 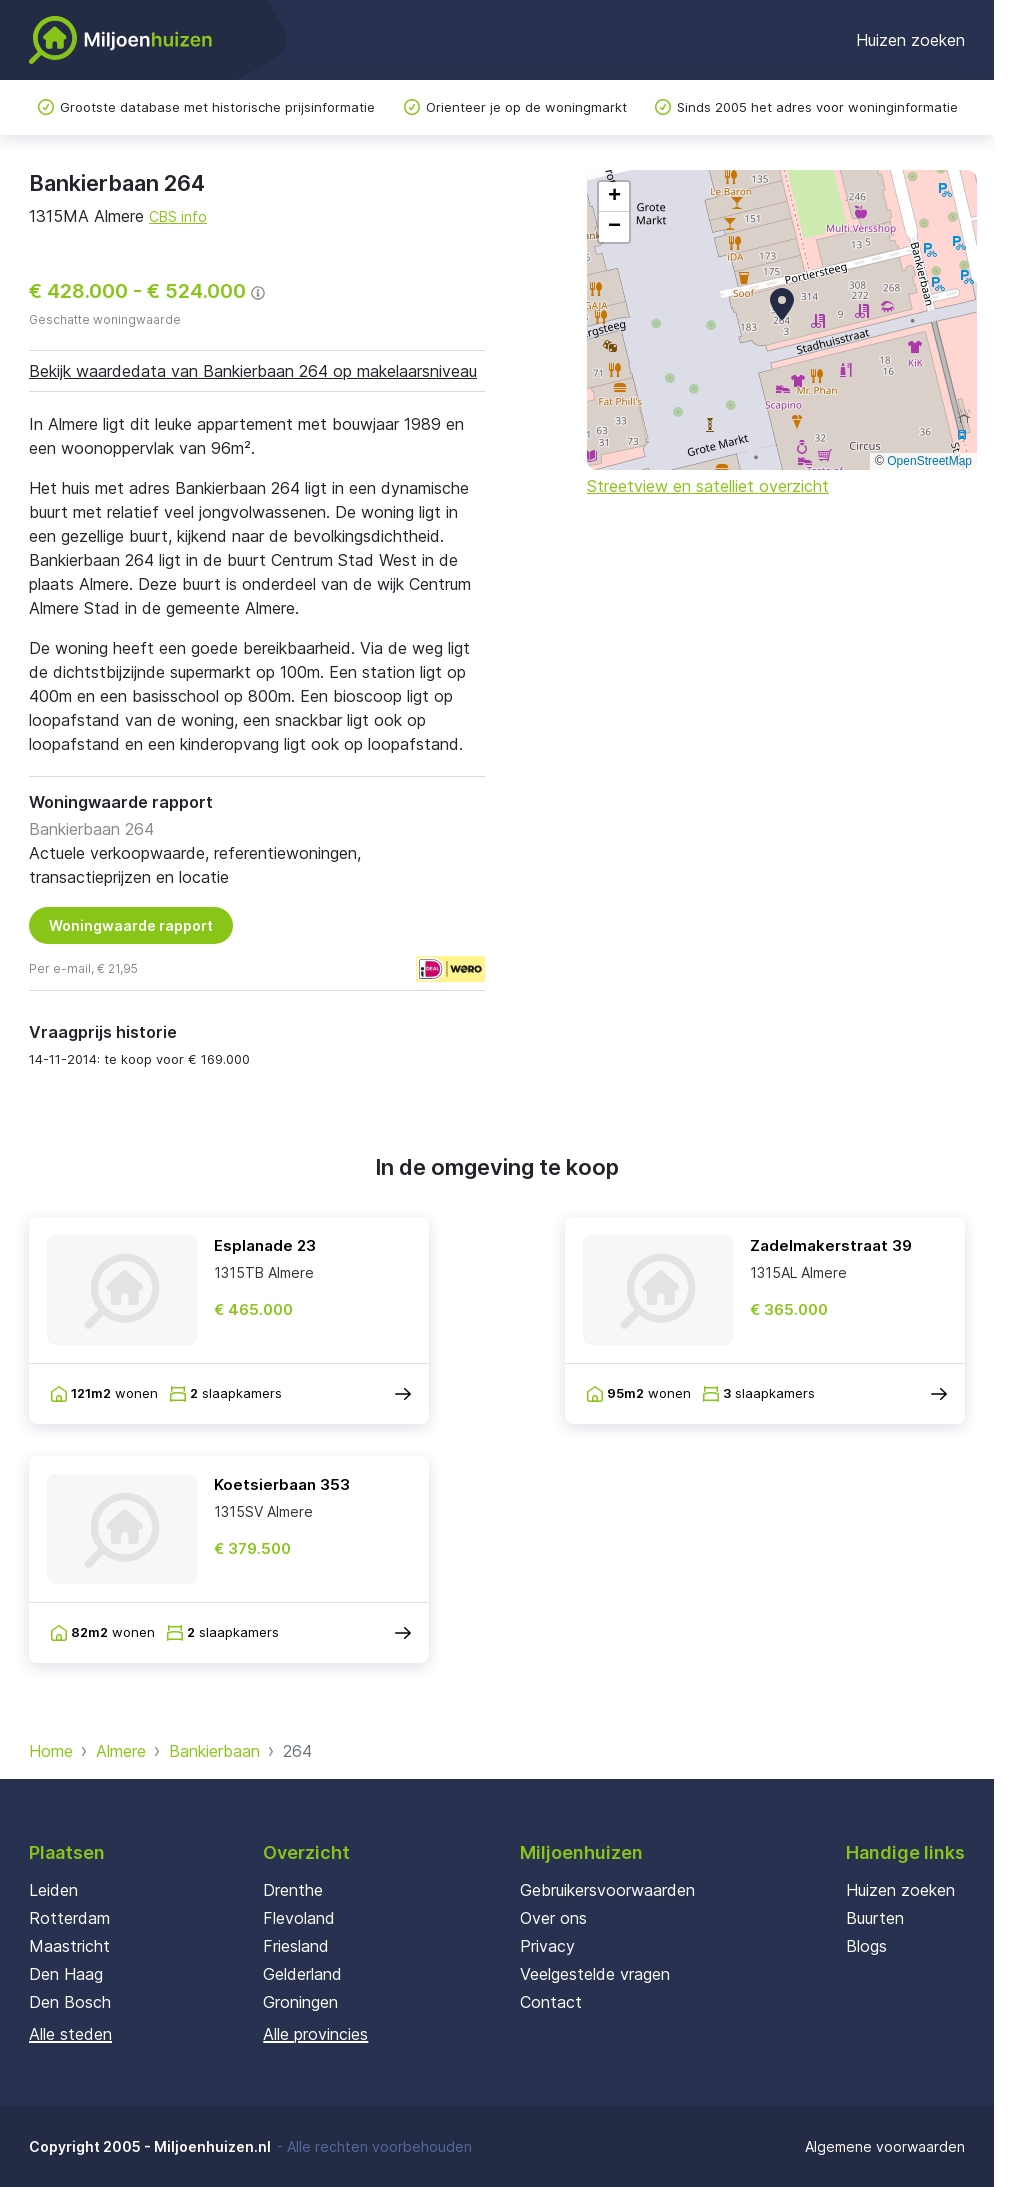 I want to click on Gebruikersvoorwaarden, so click(x=607, y=1890).